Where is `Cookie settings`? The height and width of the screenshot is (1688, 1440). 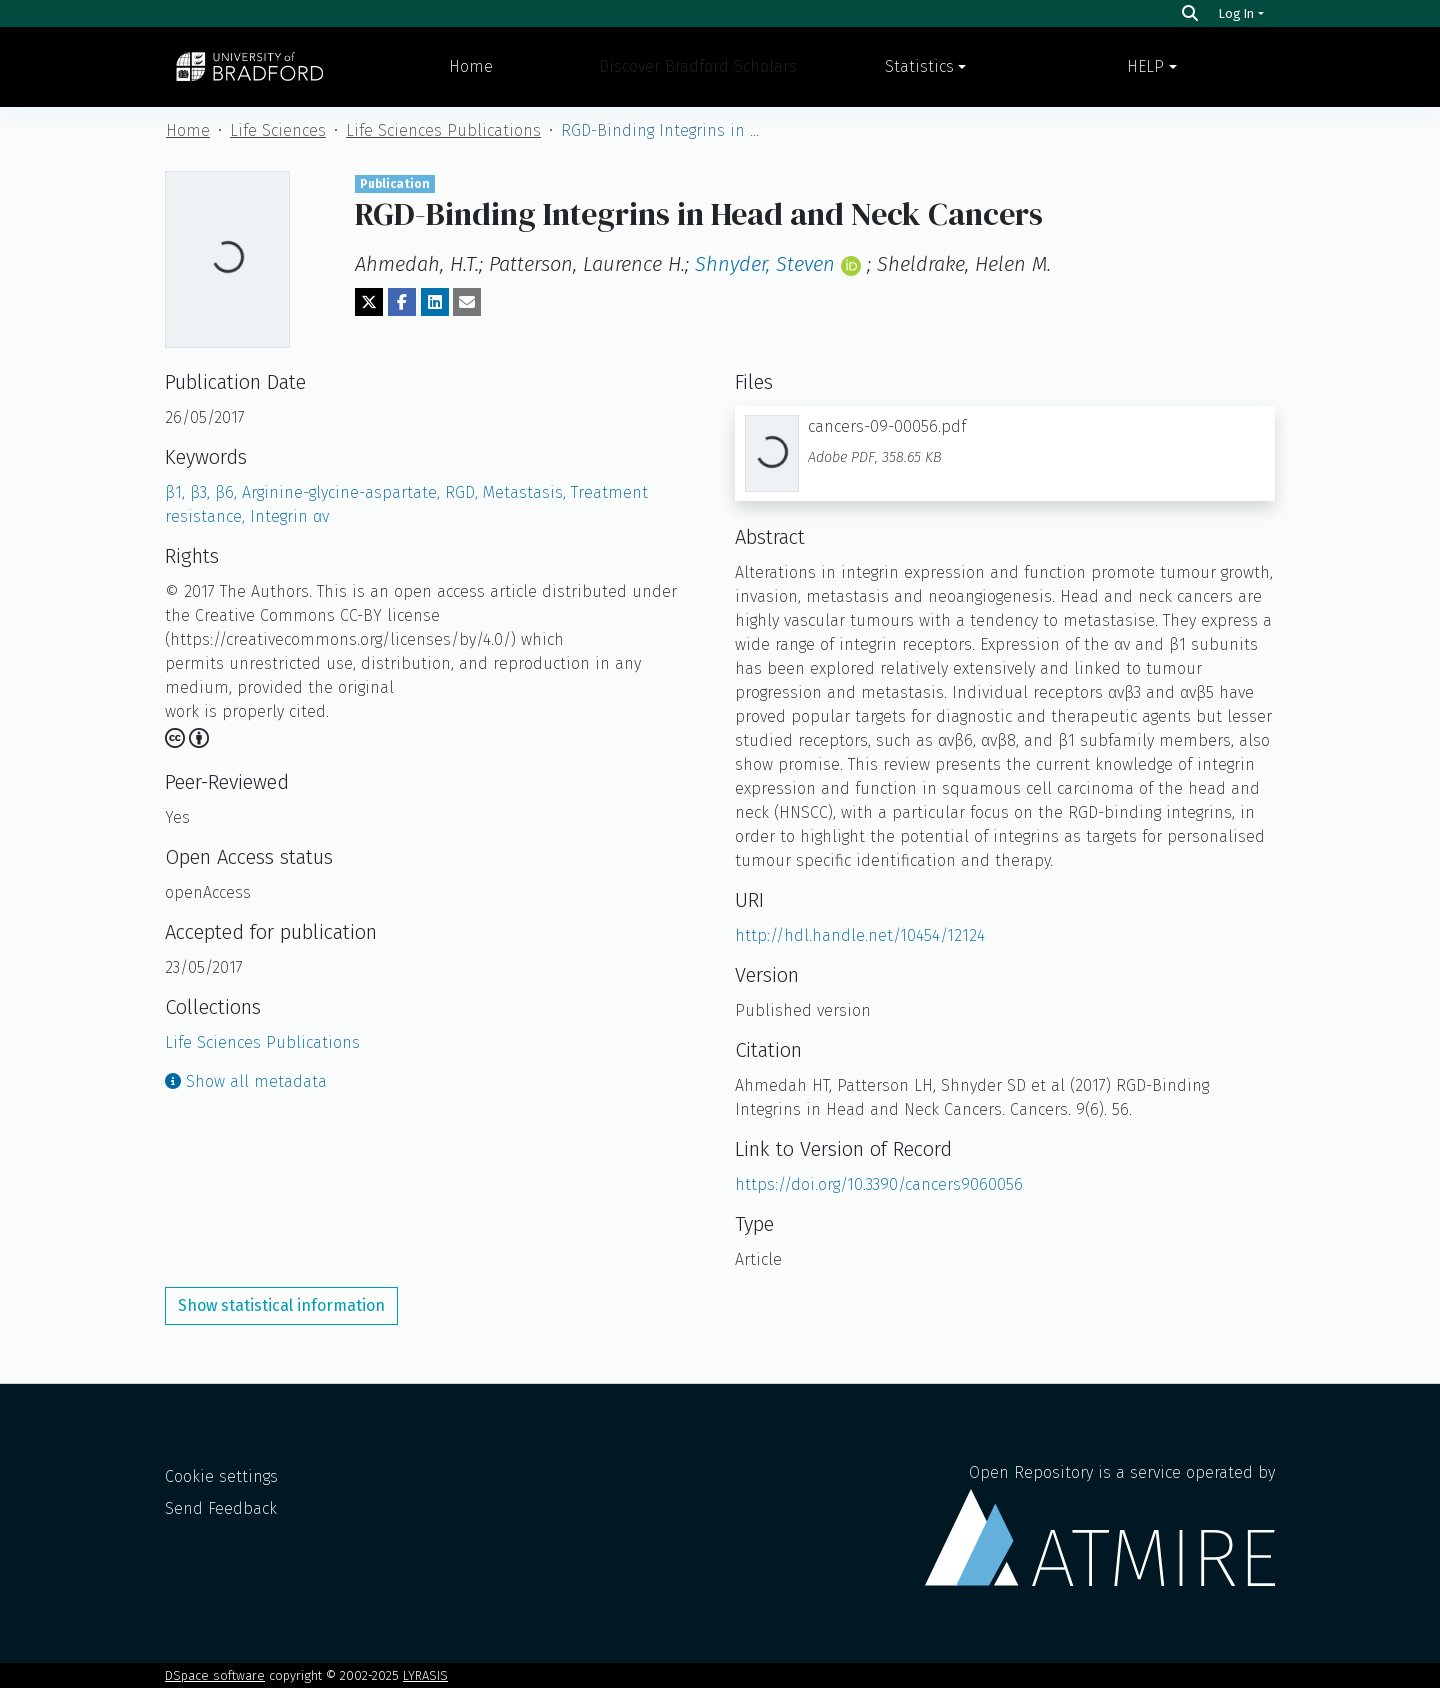
Cookie settings is located at coordinates (221, 1476).